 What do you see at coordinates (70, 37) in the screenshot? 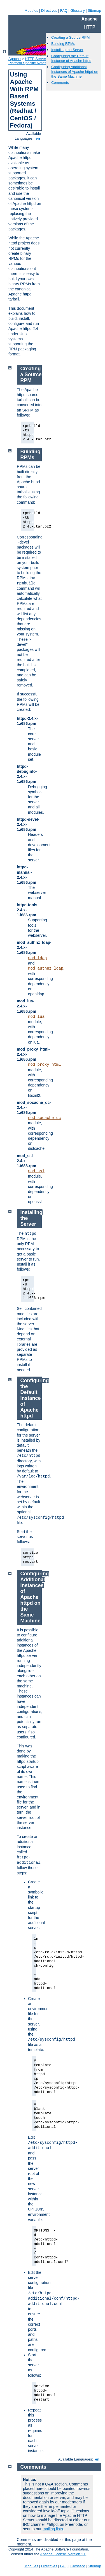
I see `Creating a Source RPM` at bounding box center [70, 37].